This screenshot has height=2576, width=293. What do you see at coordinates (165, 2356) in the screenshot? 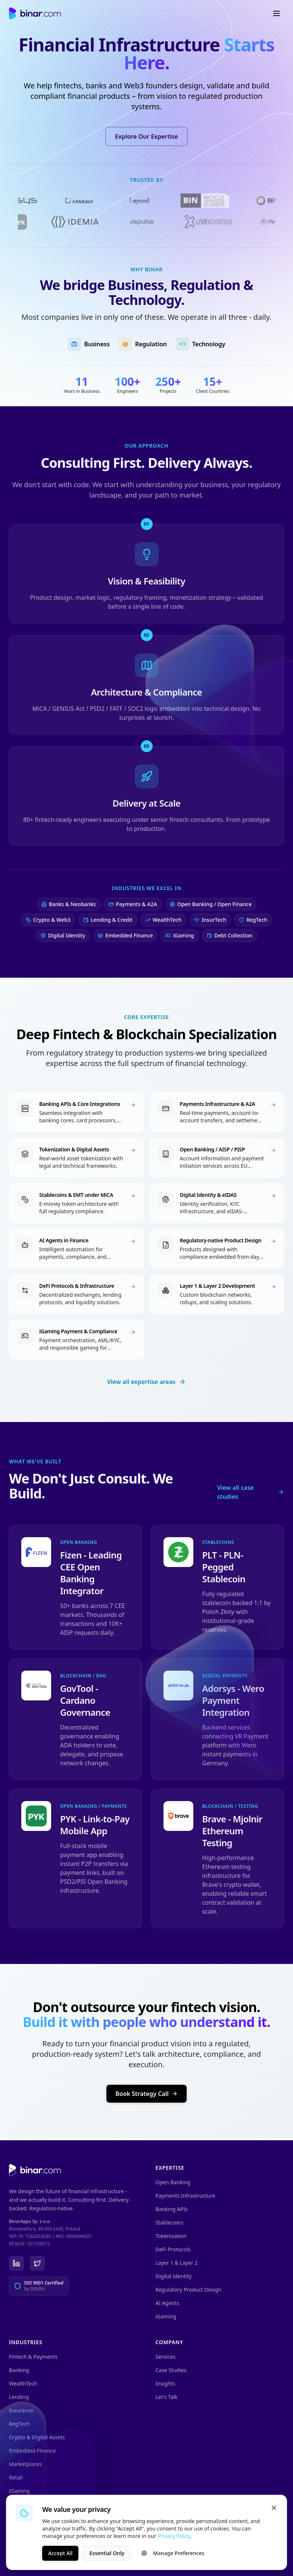
I see `Services` at bounding box center [165, 2356].